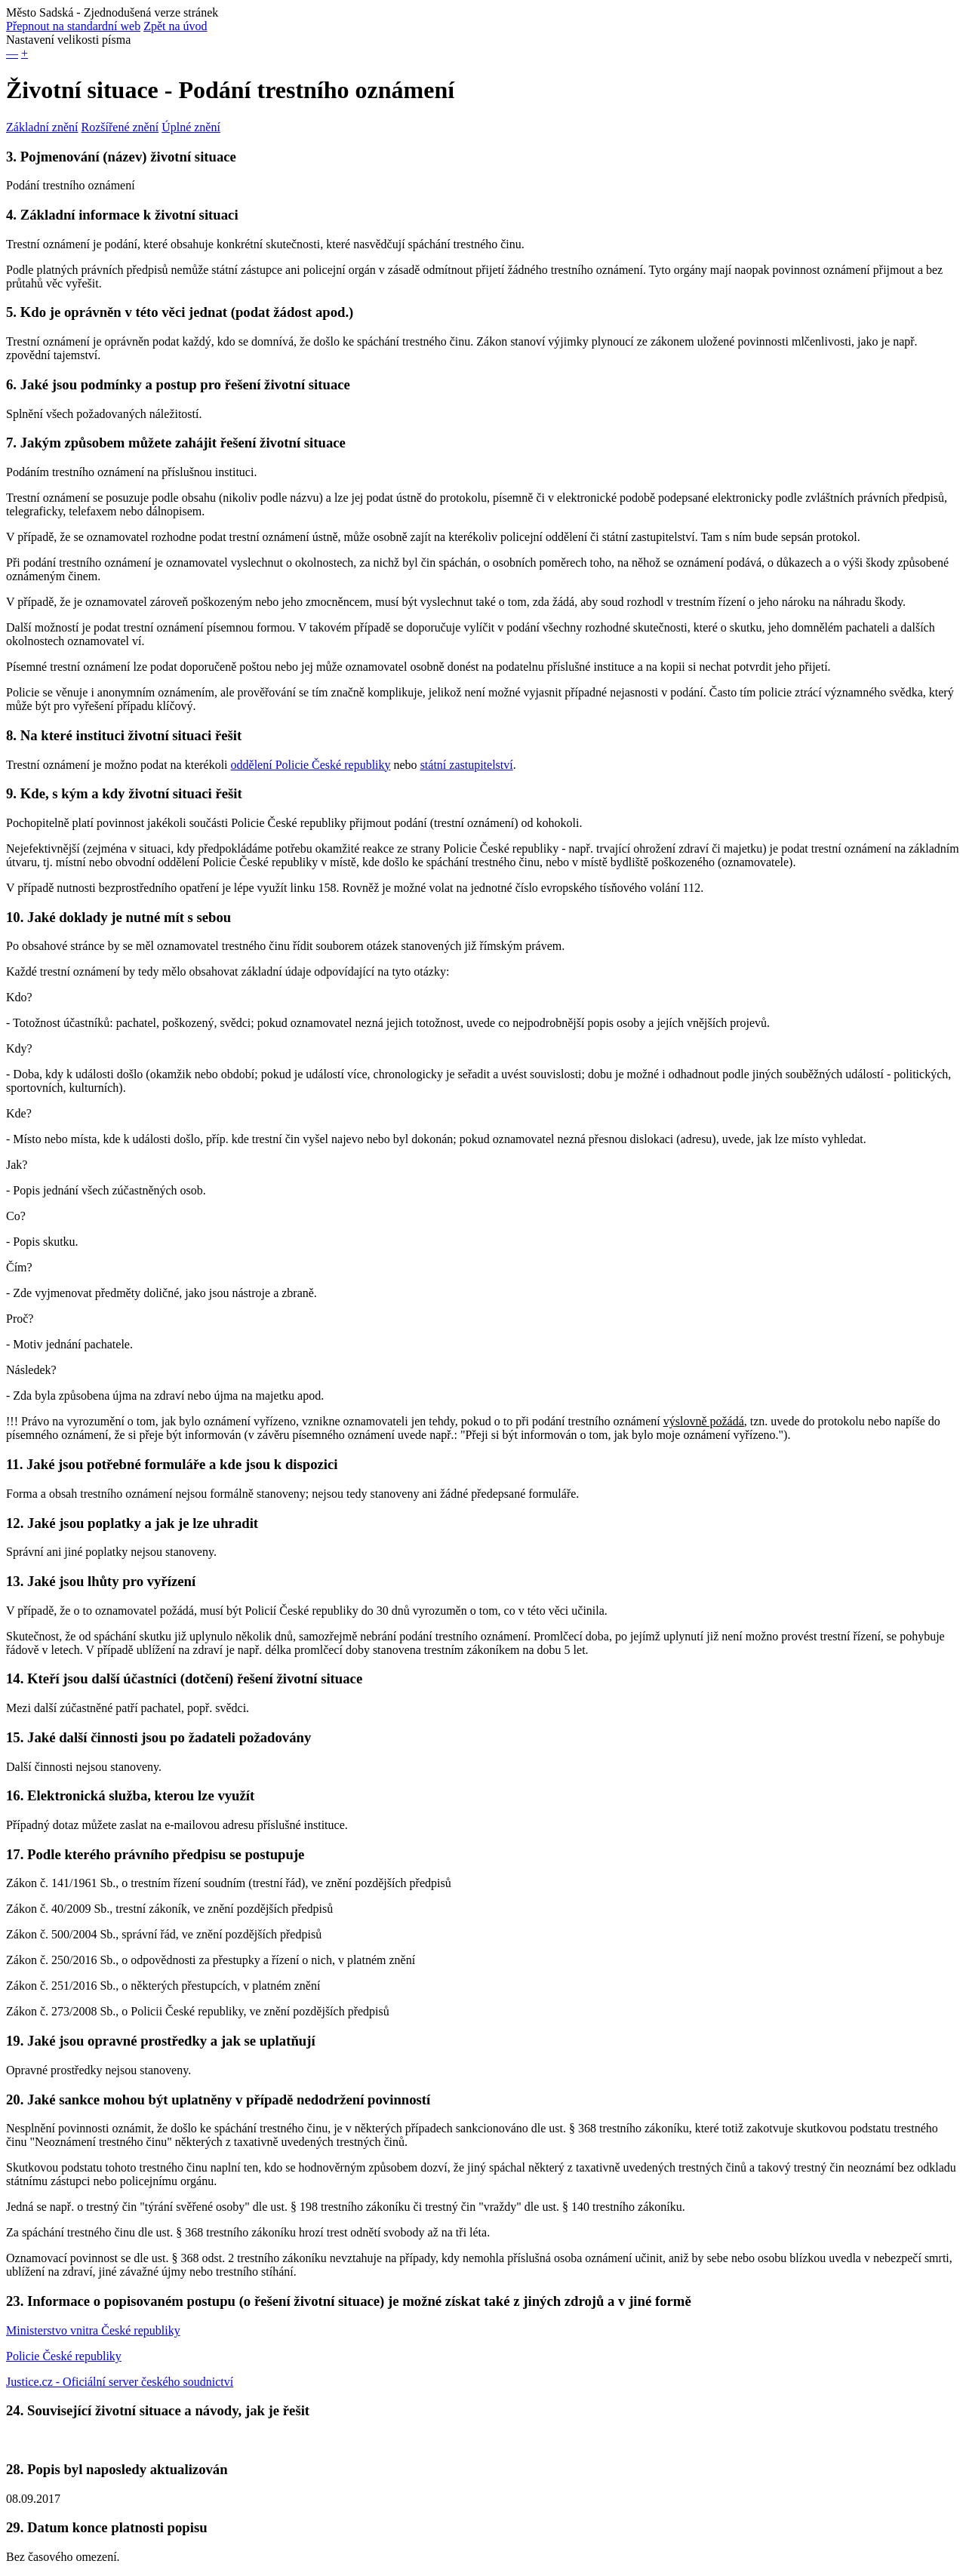  What do you see at coordinates (120, 127) in the screenshot?
I see `Rozšířené znění` at bounding box center [120, 127].